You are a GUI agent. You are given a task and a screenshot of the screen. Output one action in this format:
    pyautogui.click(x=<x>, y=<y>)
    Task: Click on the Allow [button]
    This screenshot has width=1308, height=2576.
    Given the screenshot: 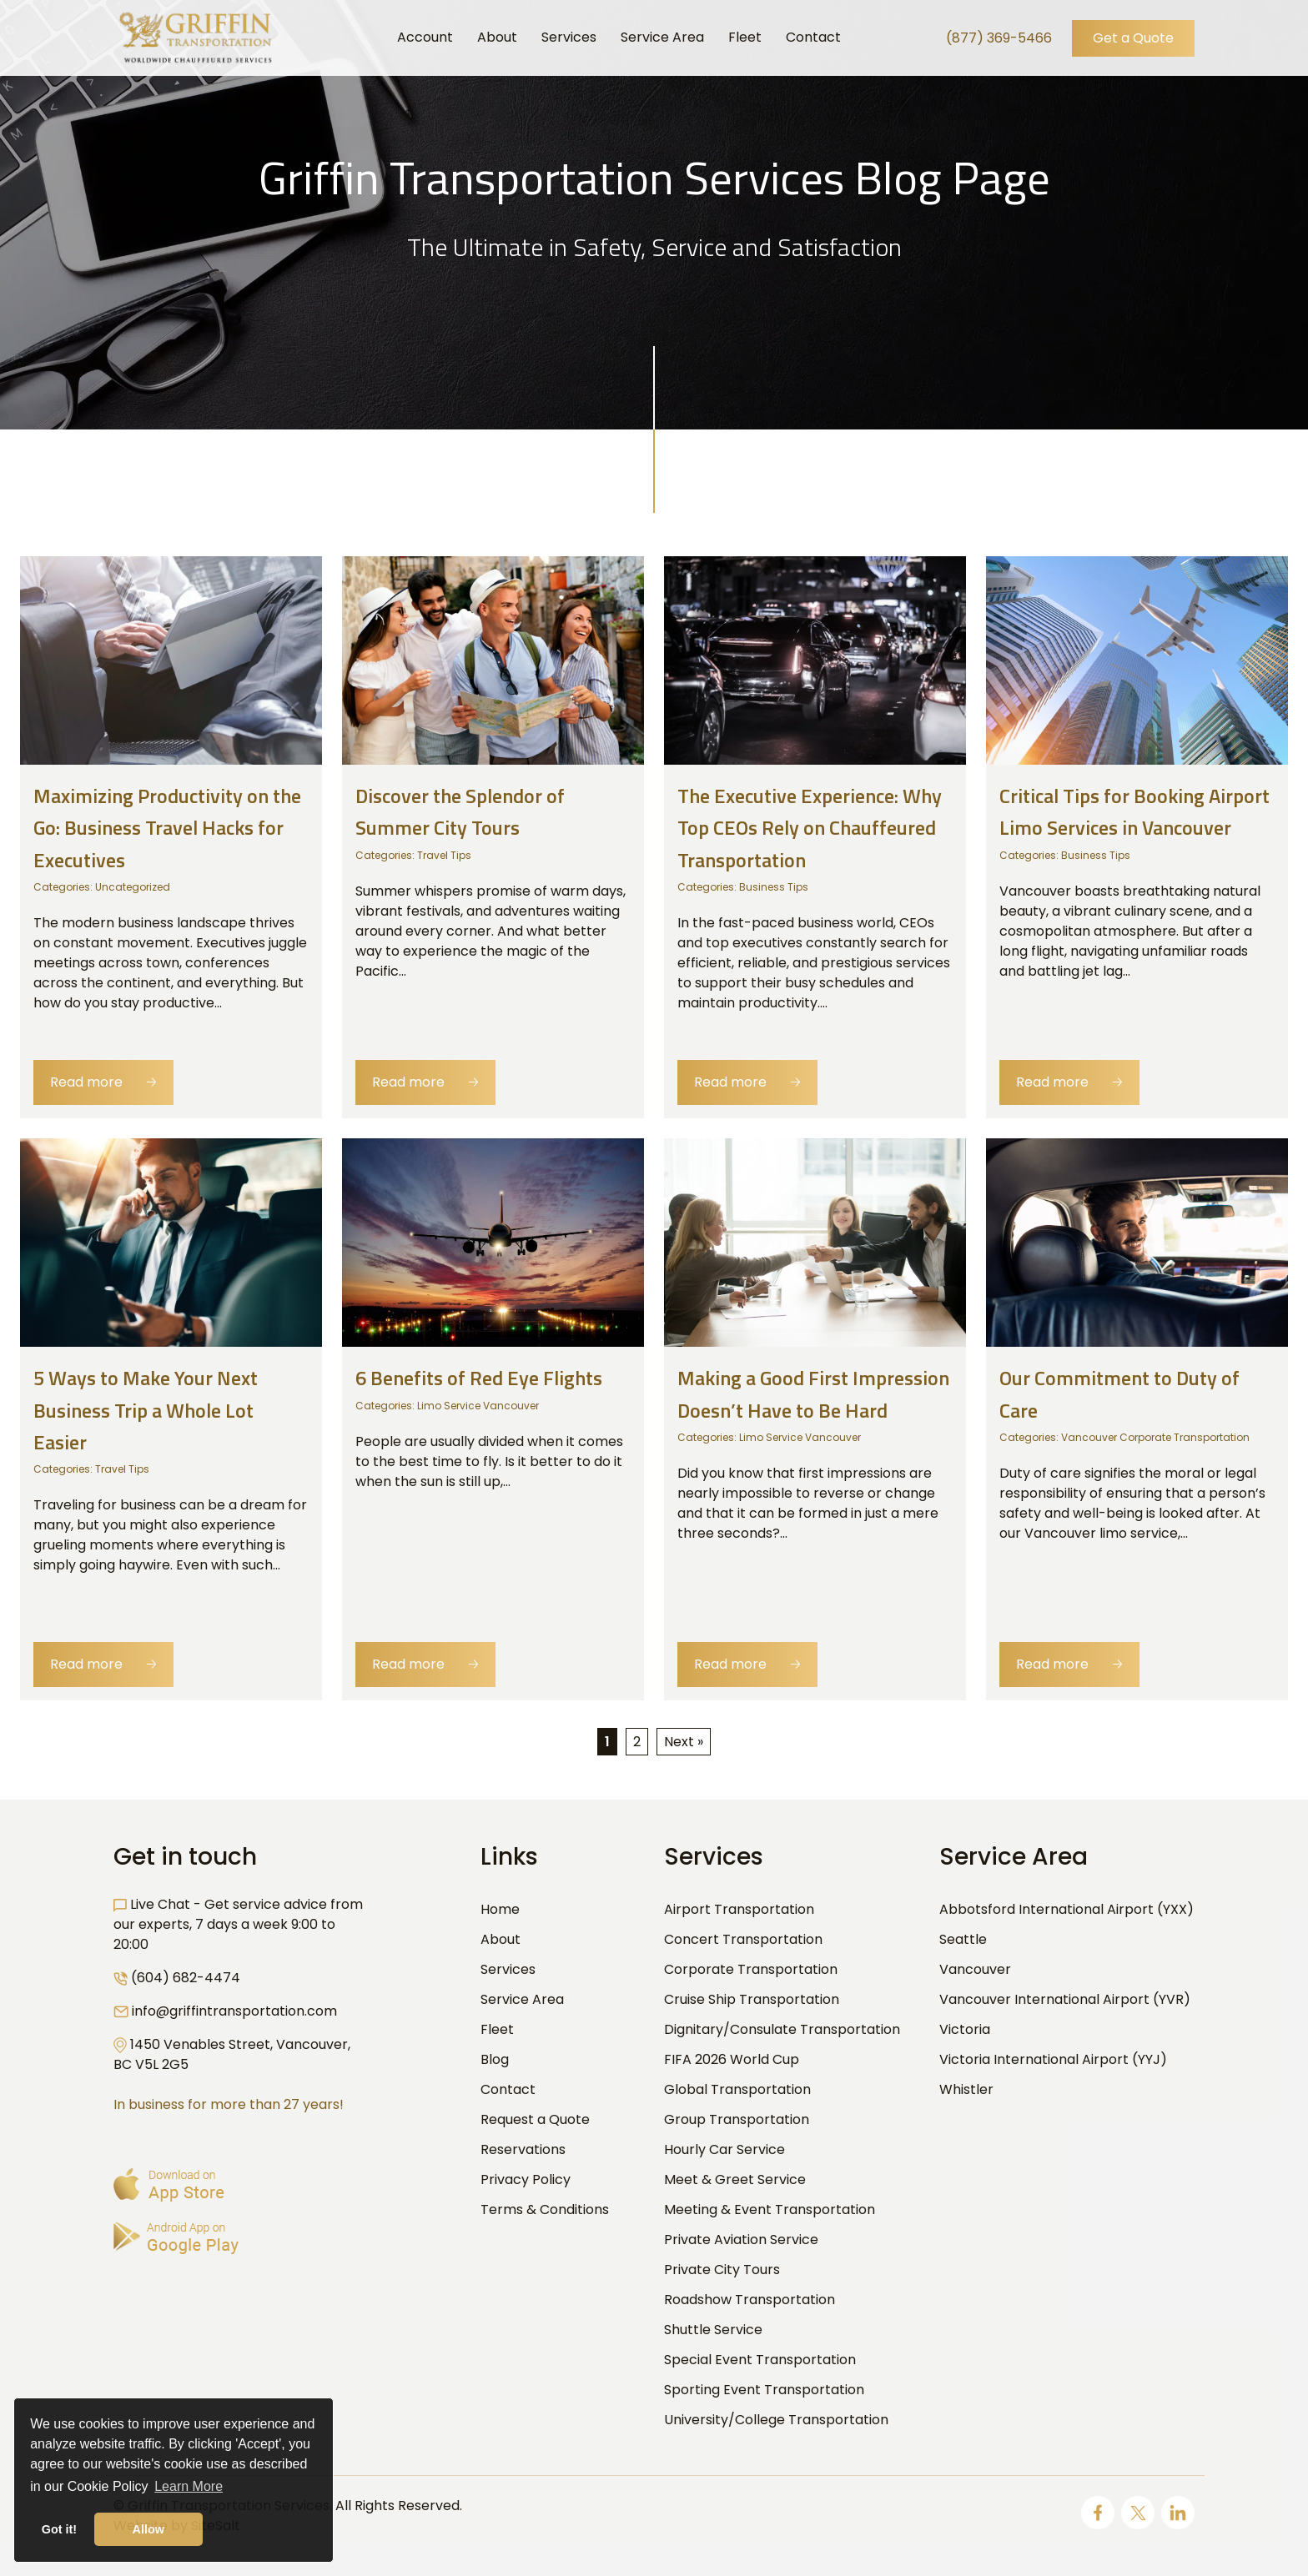 What is the action you would take?
    pyautogui.click(x=148, y=2529)
    